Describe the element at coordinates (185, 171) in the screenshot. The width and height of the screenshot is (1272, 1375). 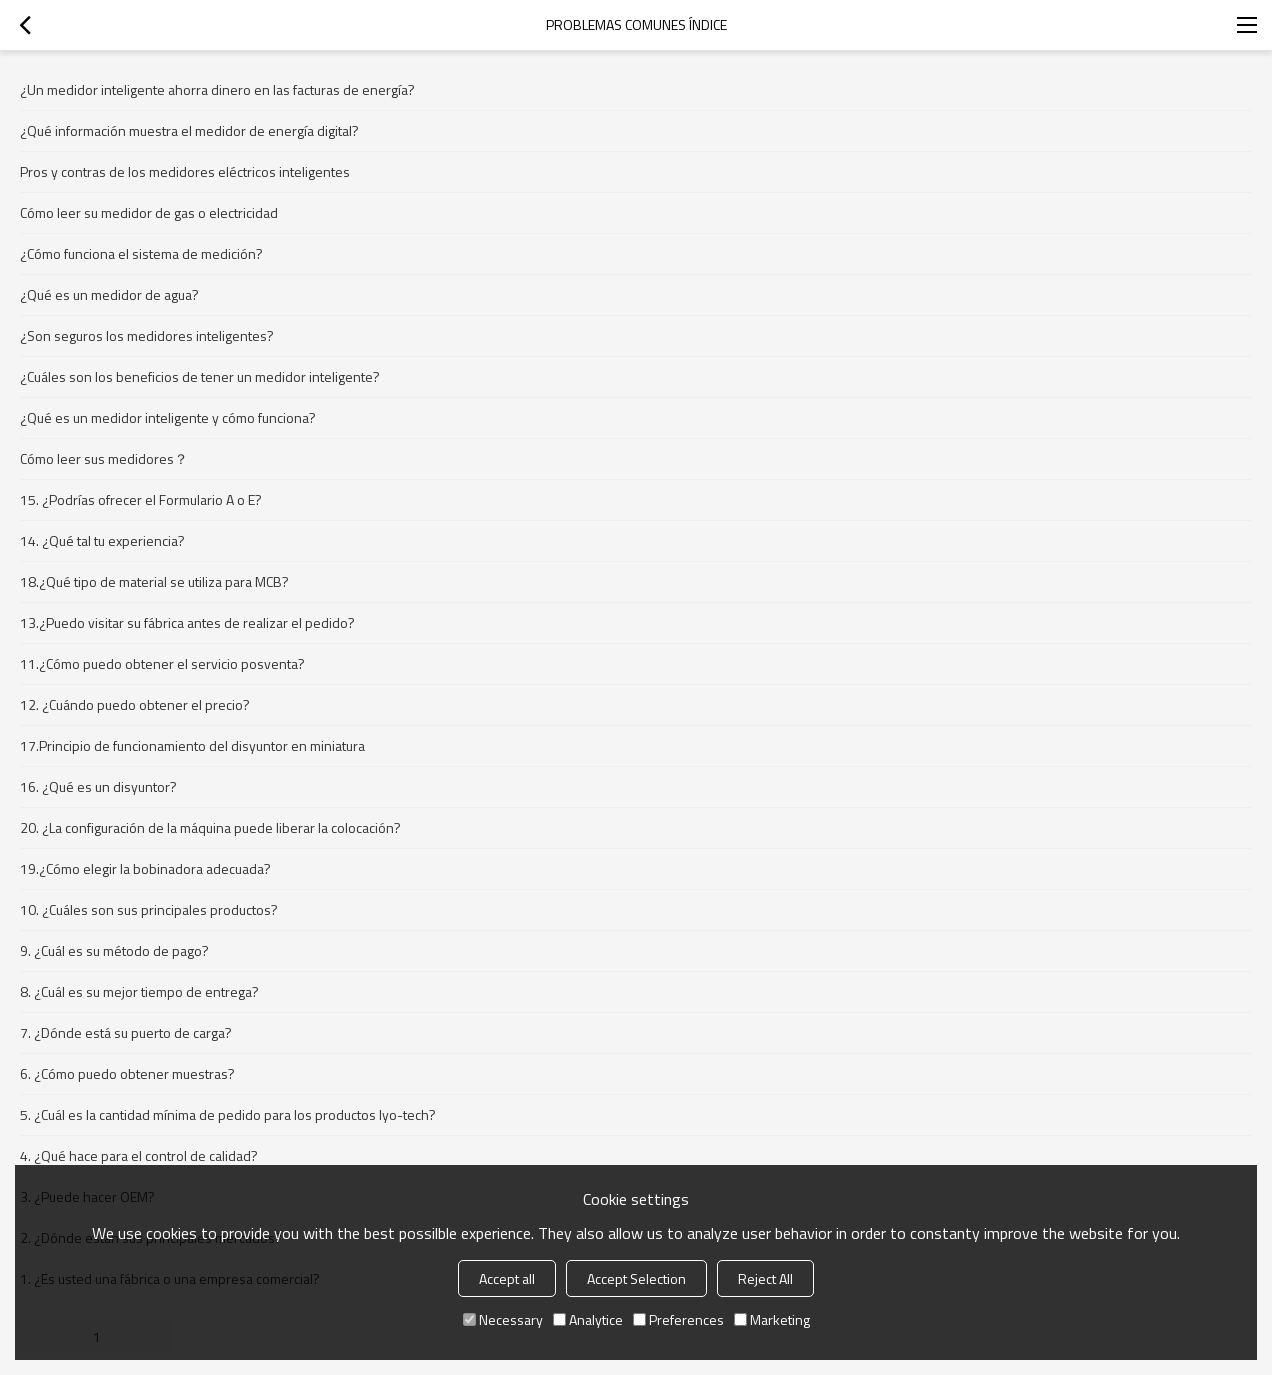
I see `Pros y contras de los medidores eléctricos inteligentes` at that location.